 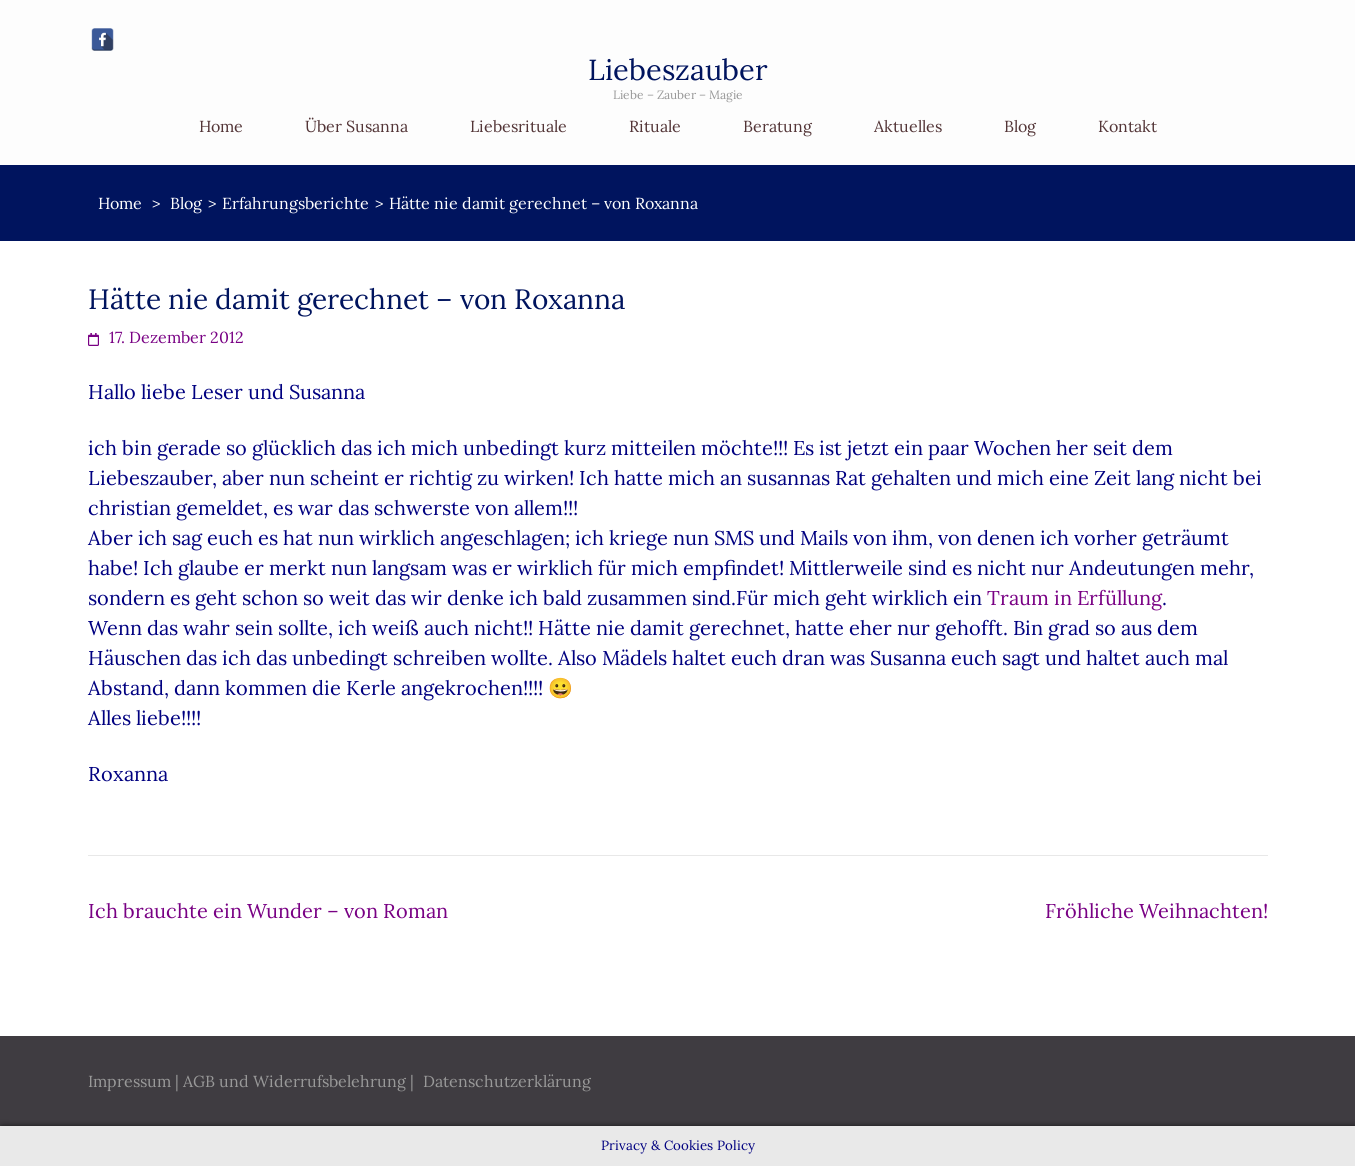 I want to click on Liebeszauber, so click(x=678, y=69).